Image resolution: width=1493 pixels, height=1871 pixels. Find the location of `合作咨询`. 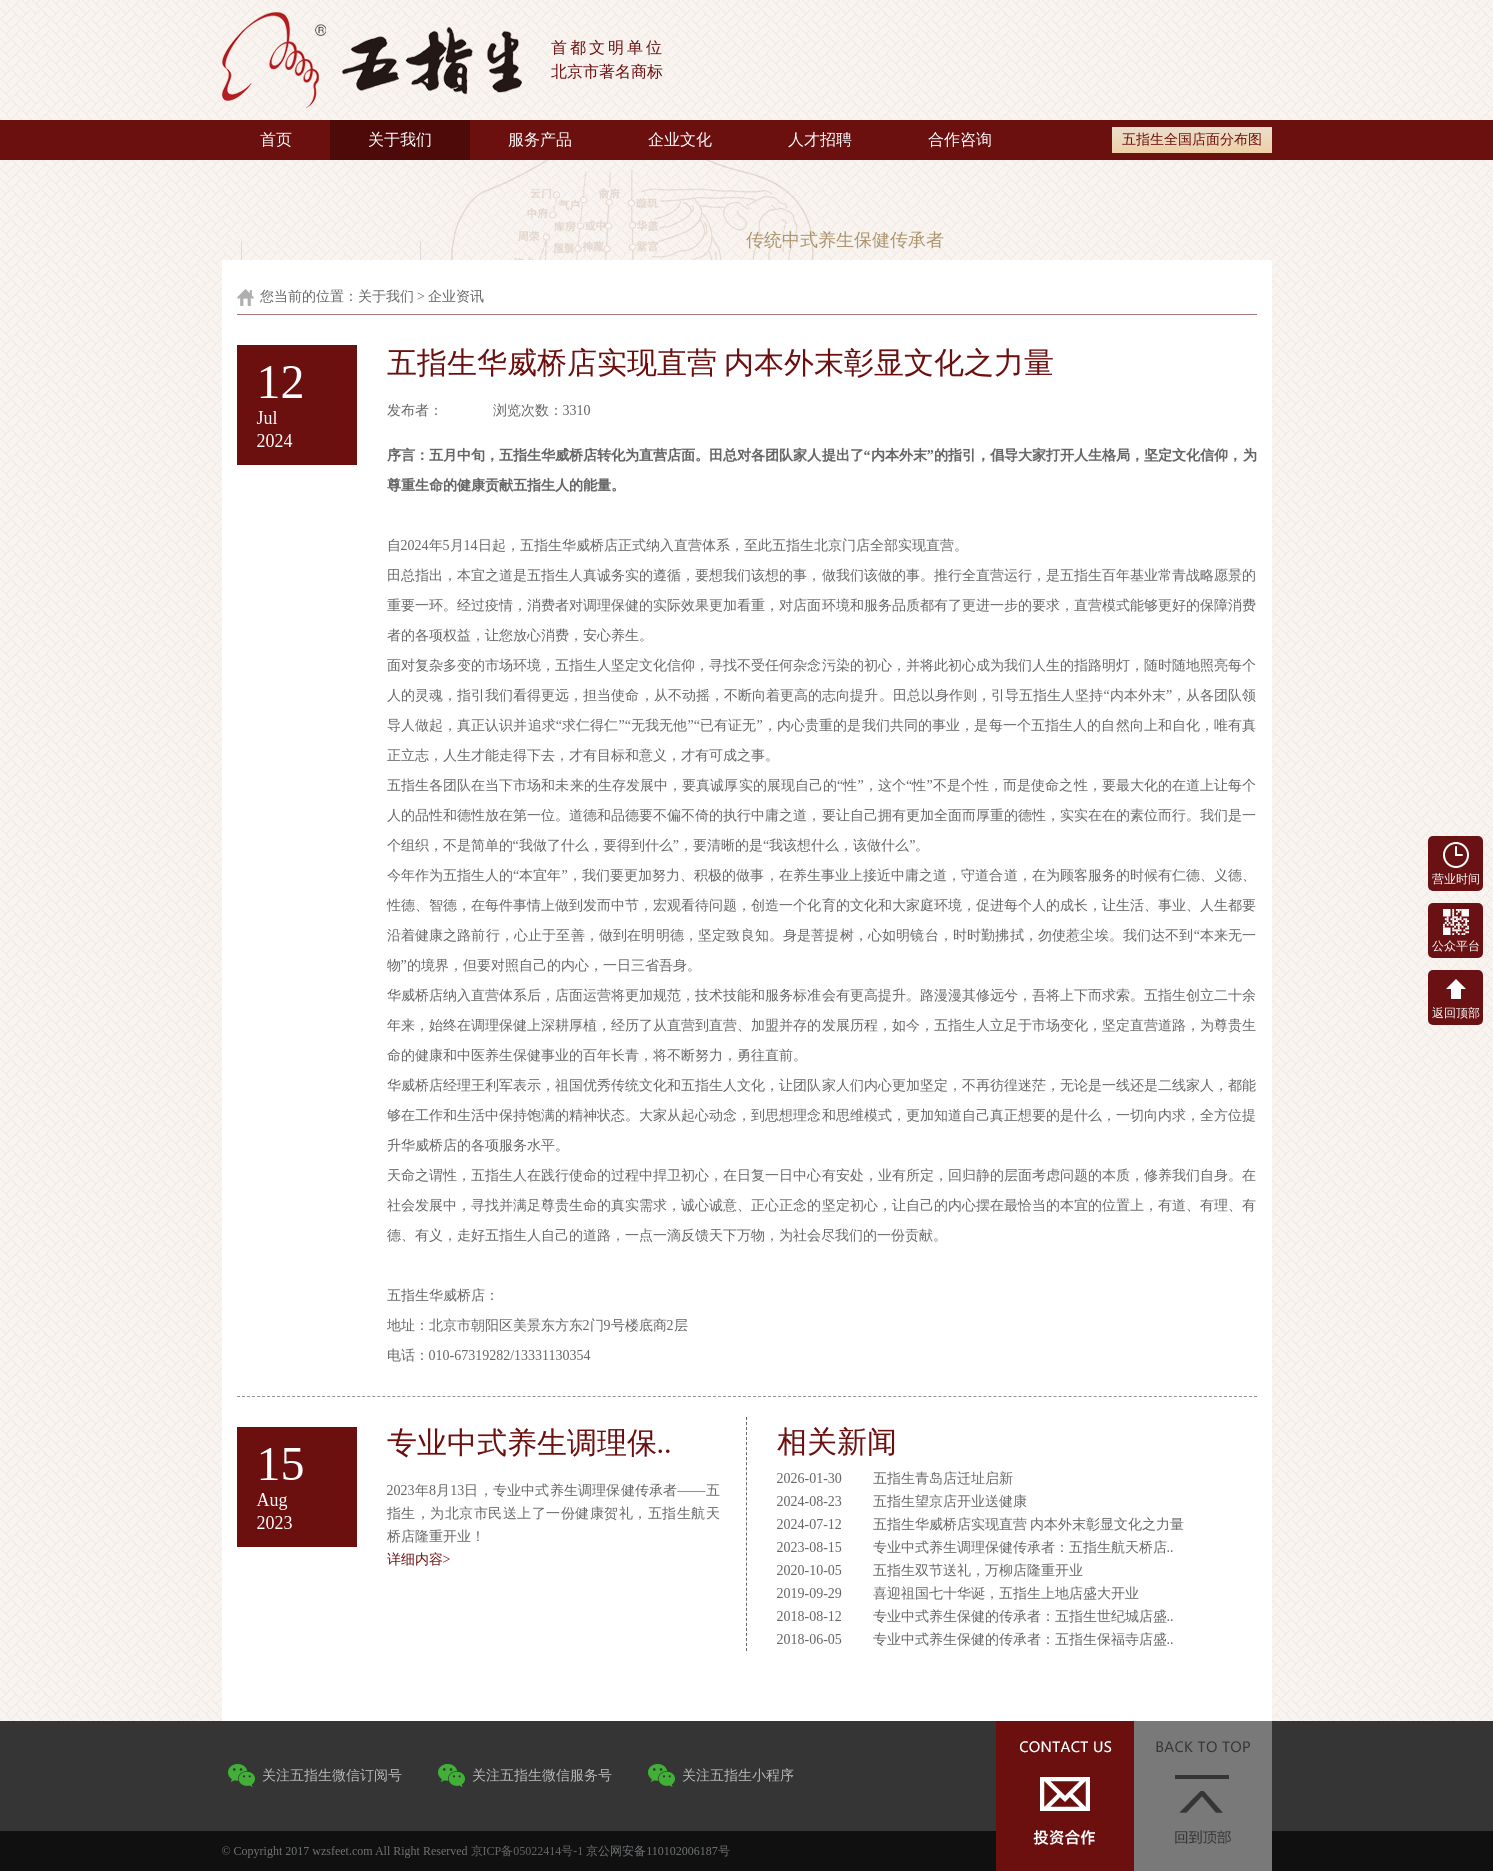

合作咨询 is located at coordinates (960, 139).